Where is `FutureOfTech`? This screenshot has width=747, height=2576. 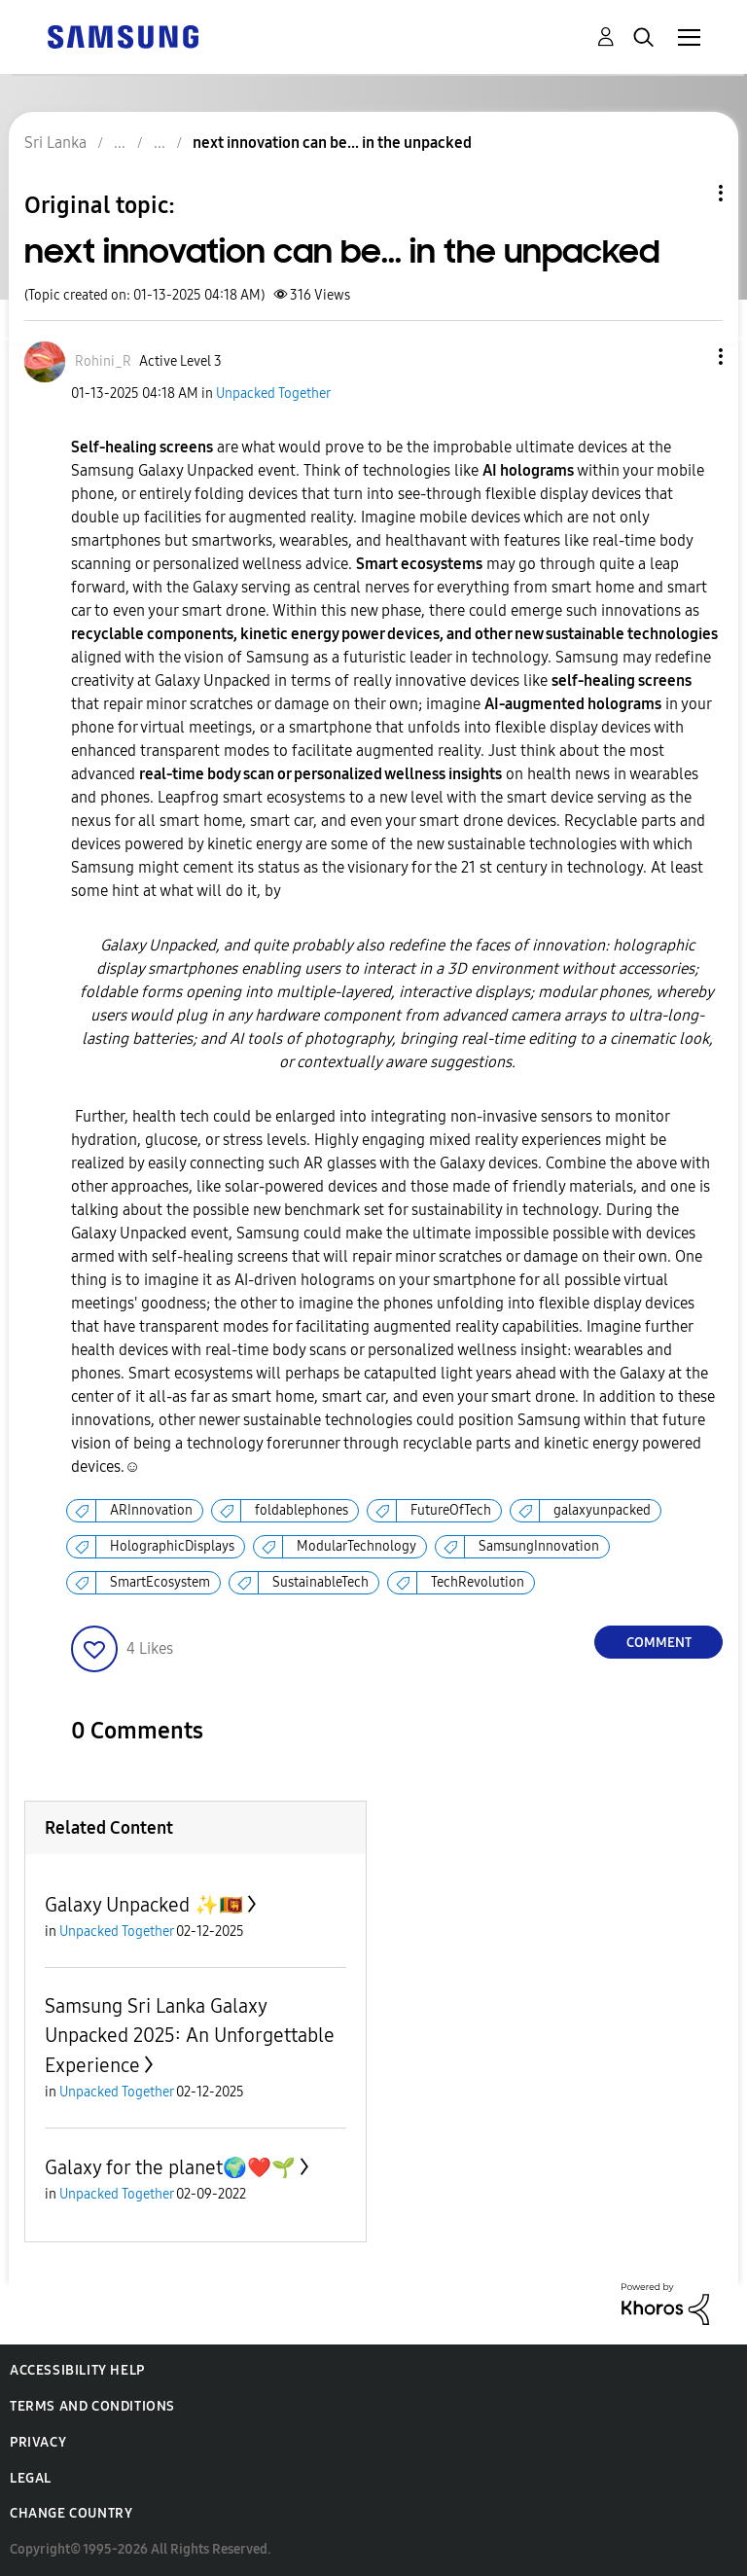 FutureOfTech is located at coordinates (450, 1510).